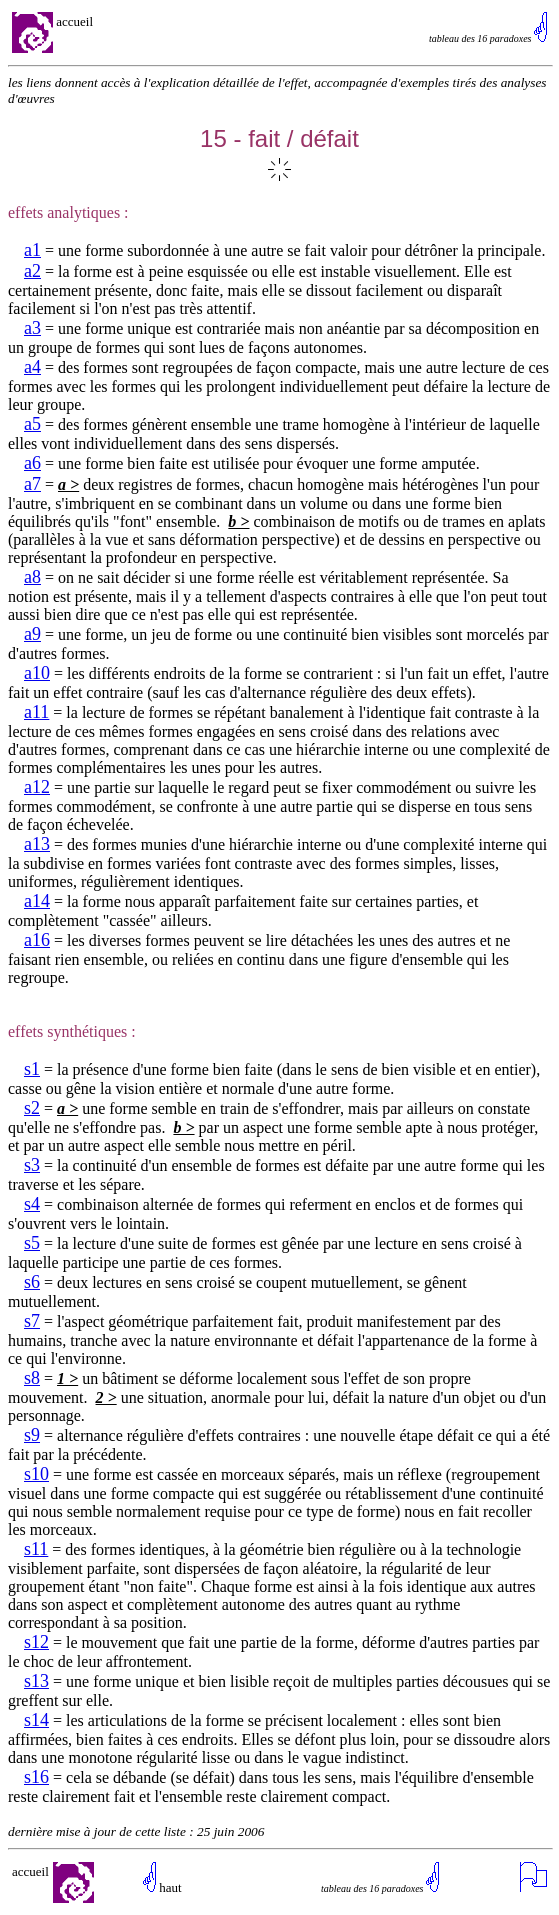 This screenshot has height=1915, width=559. Describe the element at coordinates (32, 1378) in the screenshot. I see `s8` at that location.